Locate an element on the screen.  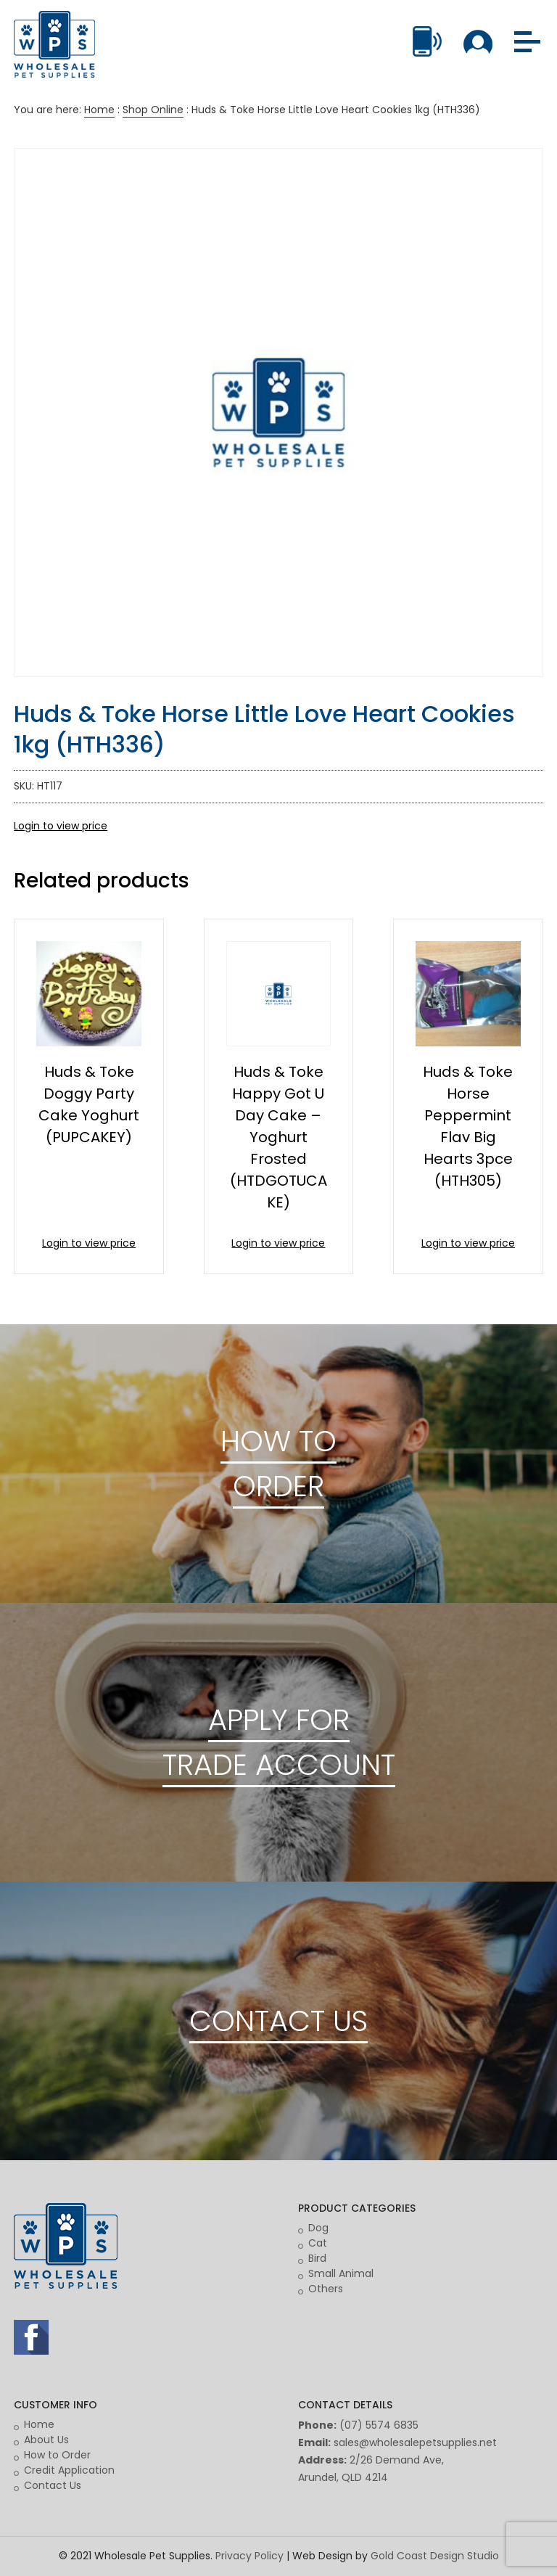
Small Animal is located at coordinates (341, 2273).